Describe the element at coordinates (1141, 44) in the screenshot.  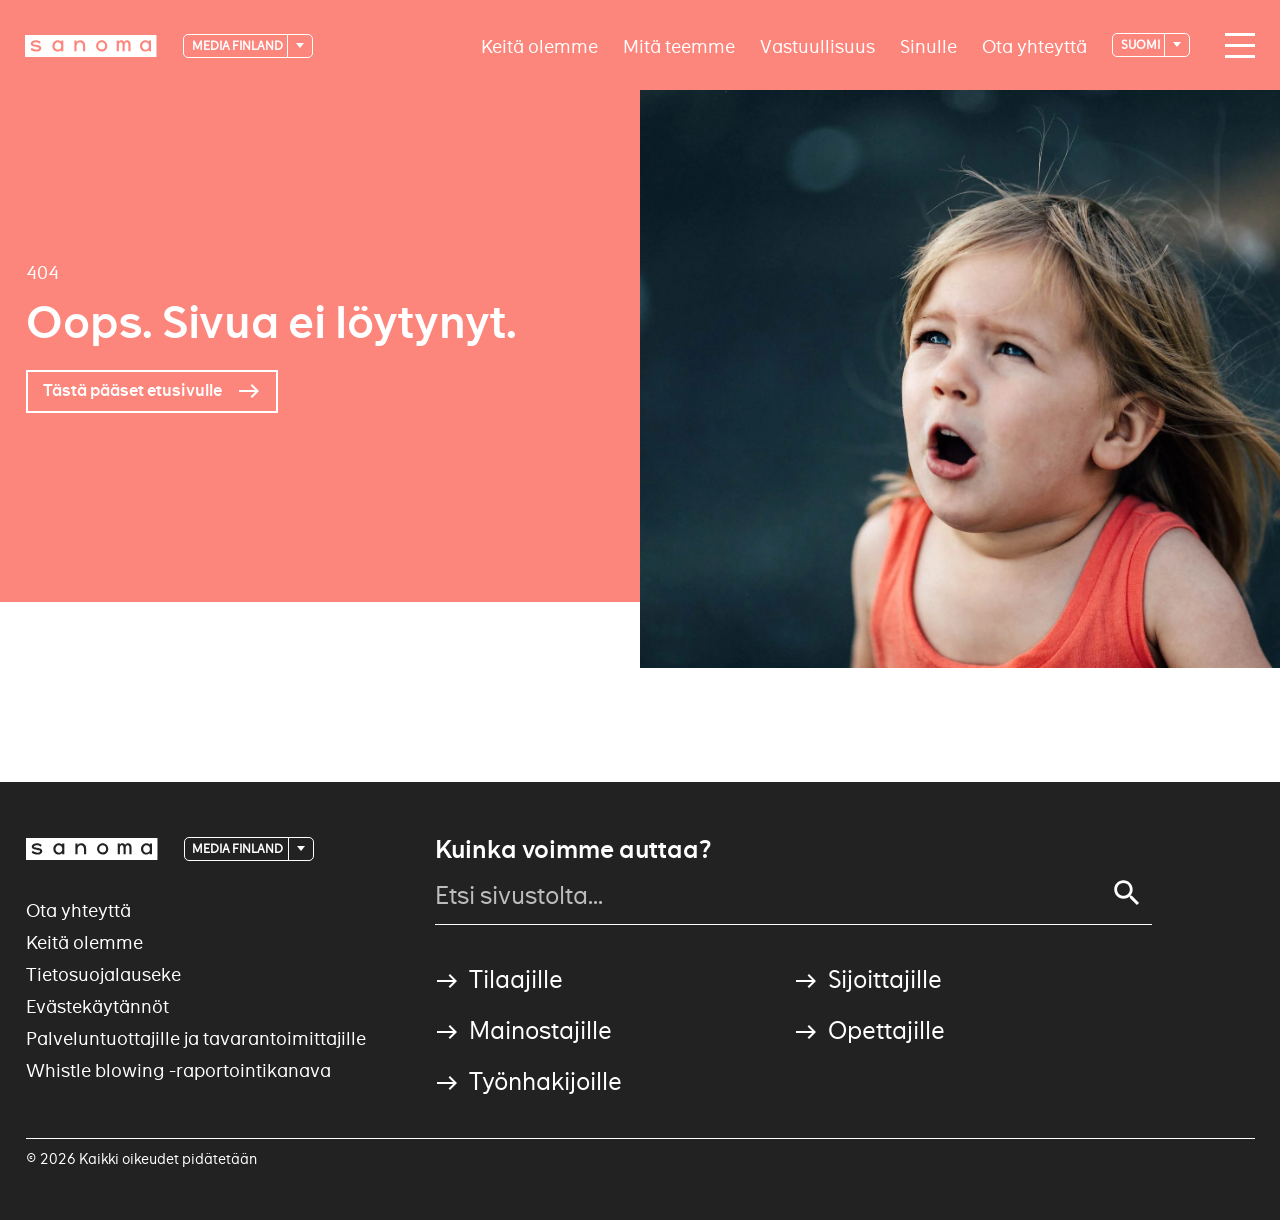
I see `suomi` at that location.